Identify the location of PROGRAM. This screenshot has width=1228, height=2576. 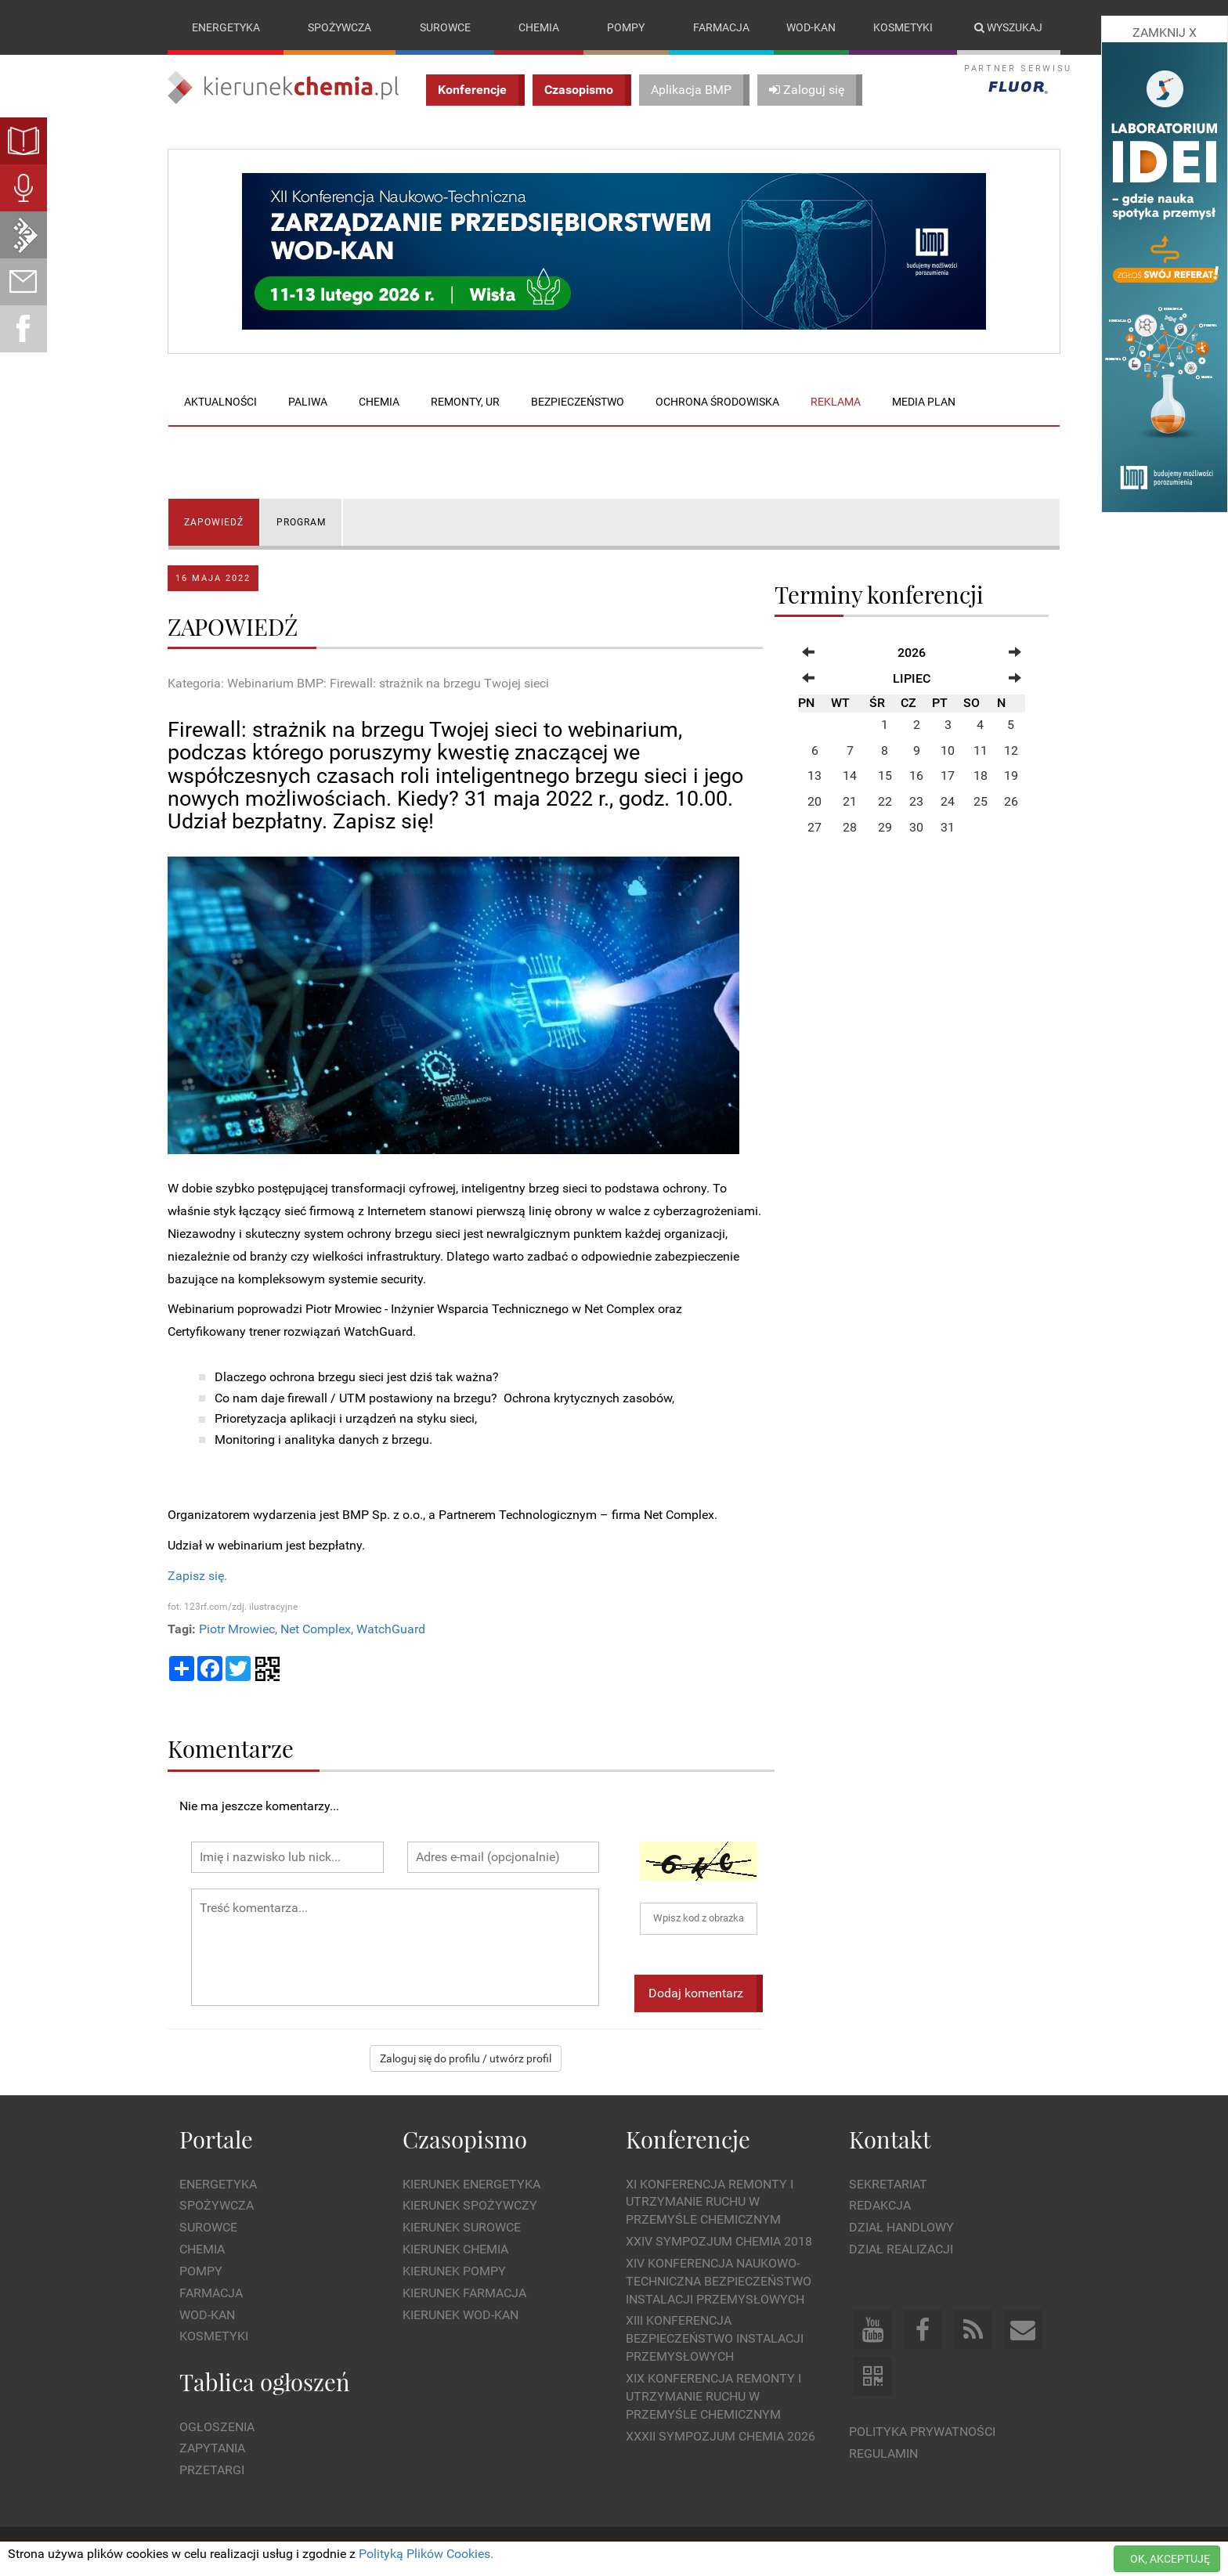
(301, 522).